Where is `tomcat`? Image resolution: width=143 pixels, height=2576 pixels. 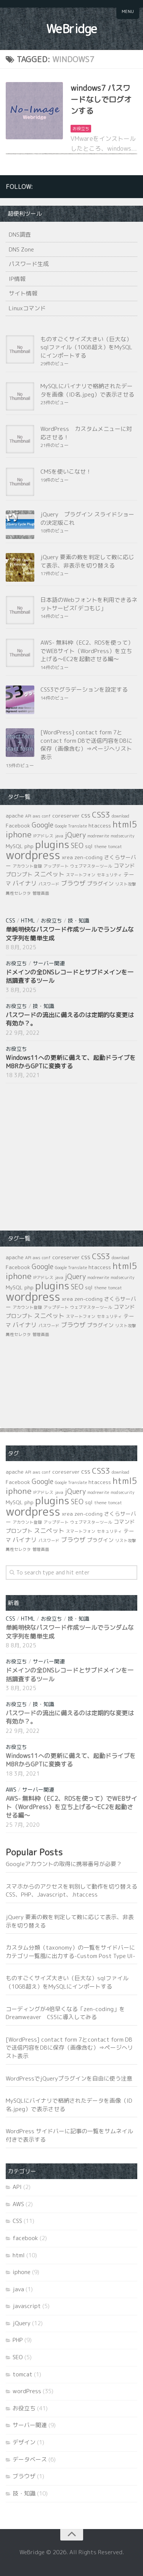
tomcat is located at coordinates (22, 2374).